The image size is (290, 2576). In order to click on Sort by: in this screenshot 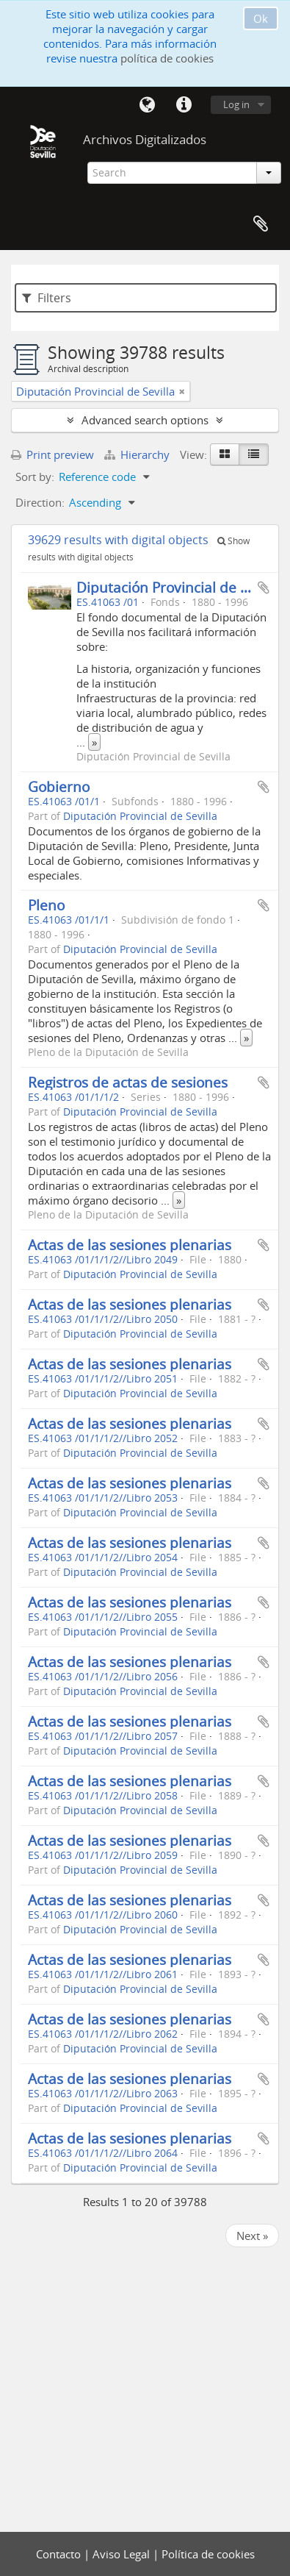, I will do `click(34, 476)`.